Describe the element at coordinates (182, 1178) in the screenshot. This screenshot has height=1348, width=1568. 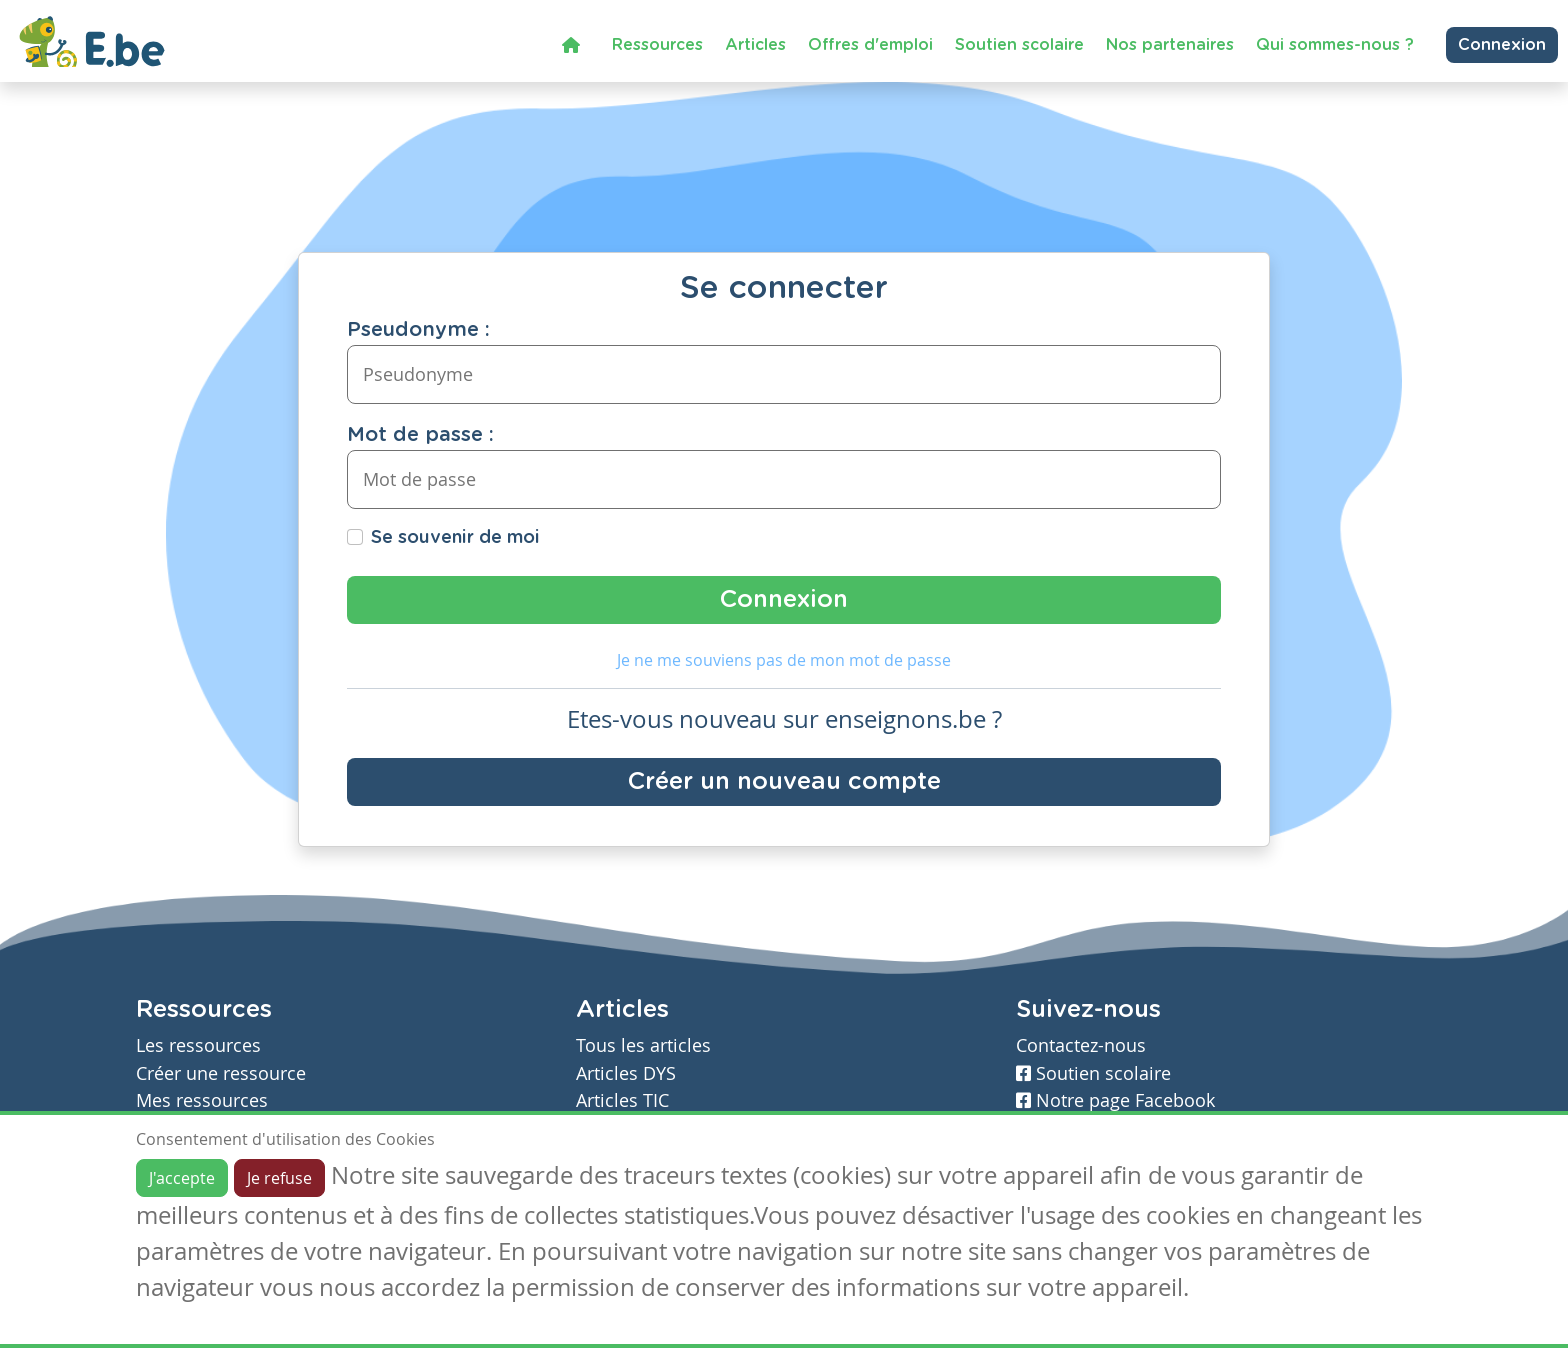
I see `J'accepte` at that location.